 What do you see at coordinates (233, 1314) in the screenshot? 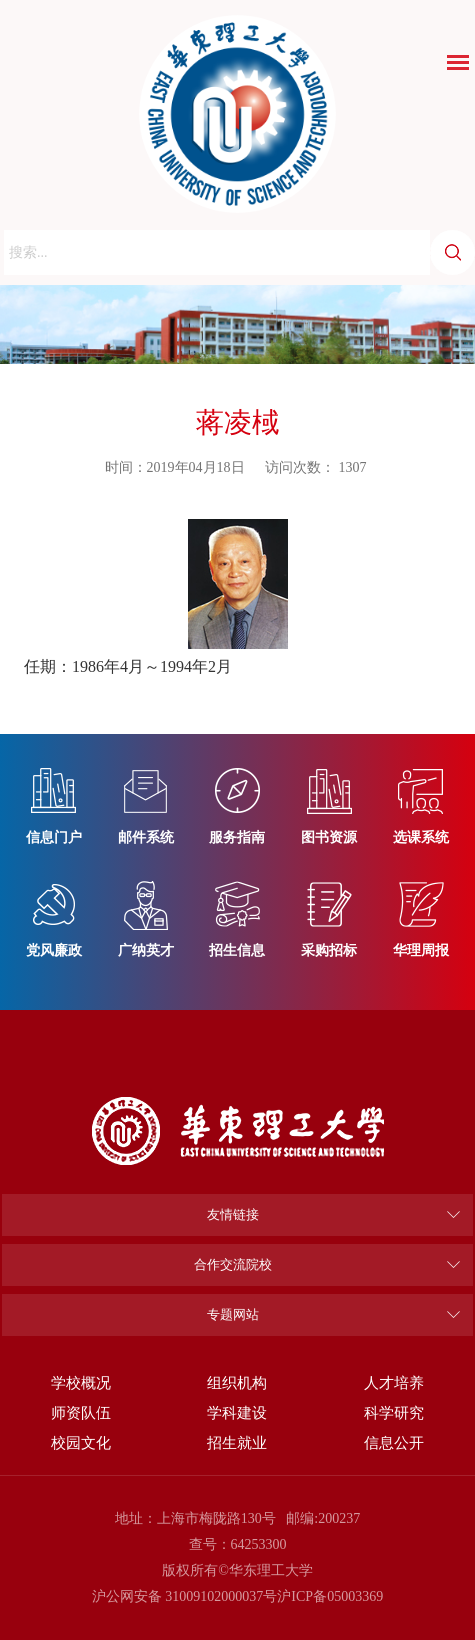
I see `专题网站` at bounding box center [233, 1314].